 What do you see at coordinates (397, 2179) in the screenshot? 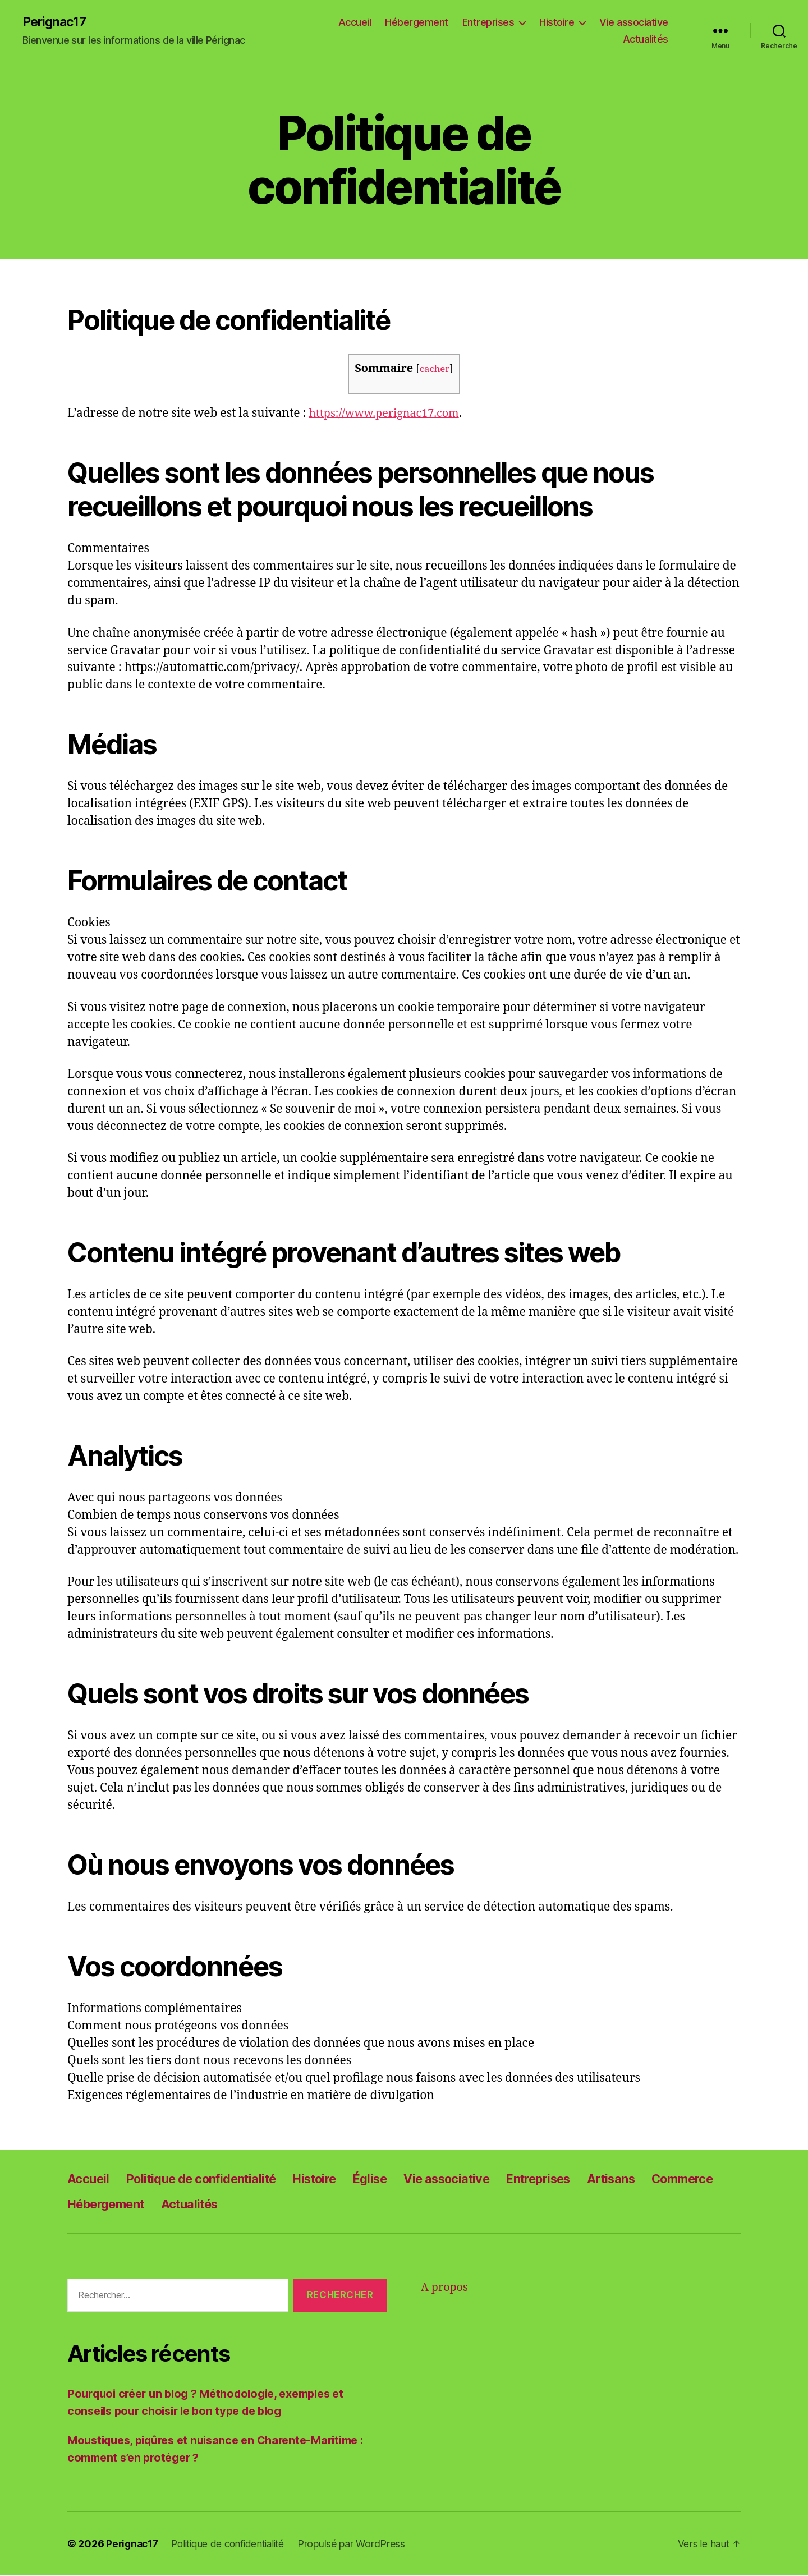
I see `Église` at bounding box center [397, 2179].